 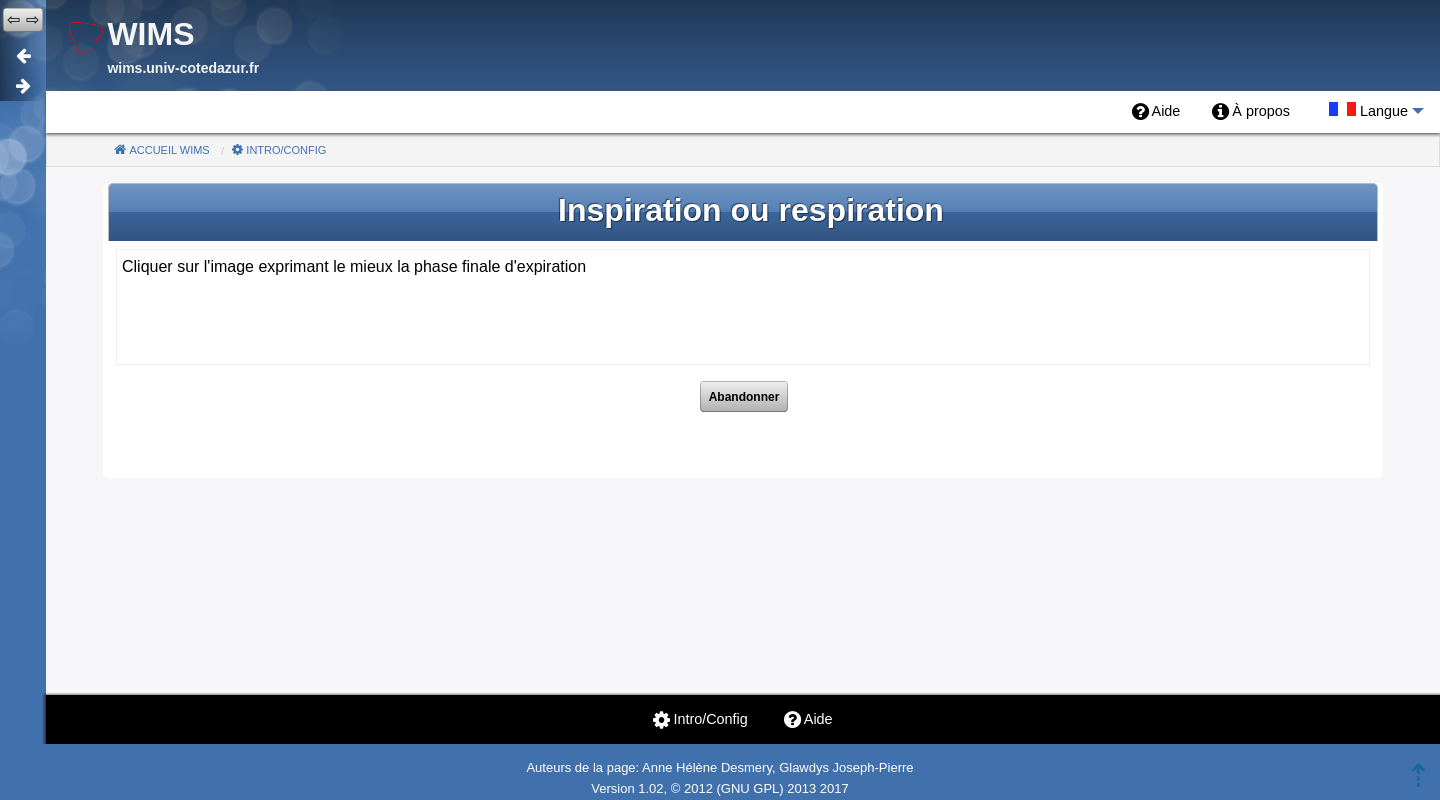 What do you see at coordinates (750, 788) in the screenshot?
I see `GNU GPL` at bounding box center [750, 788].